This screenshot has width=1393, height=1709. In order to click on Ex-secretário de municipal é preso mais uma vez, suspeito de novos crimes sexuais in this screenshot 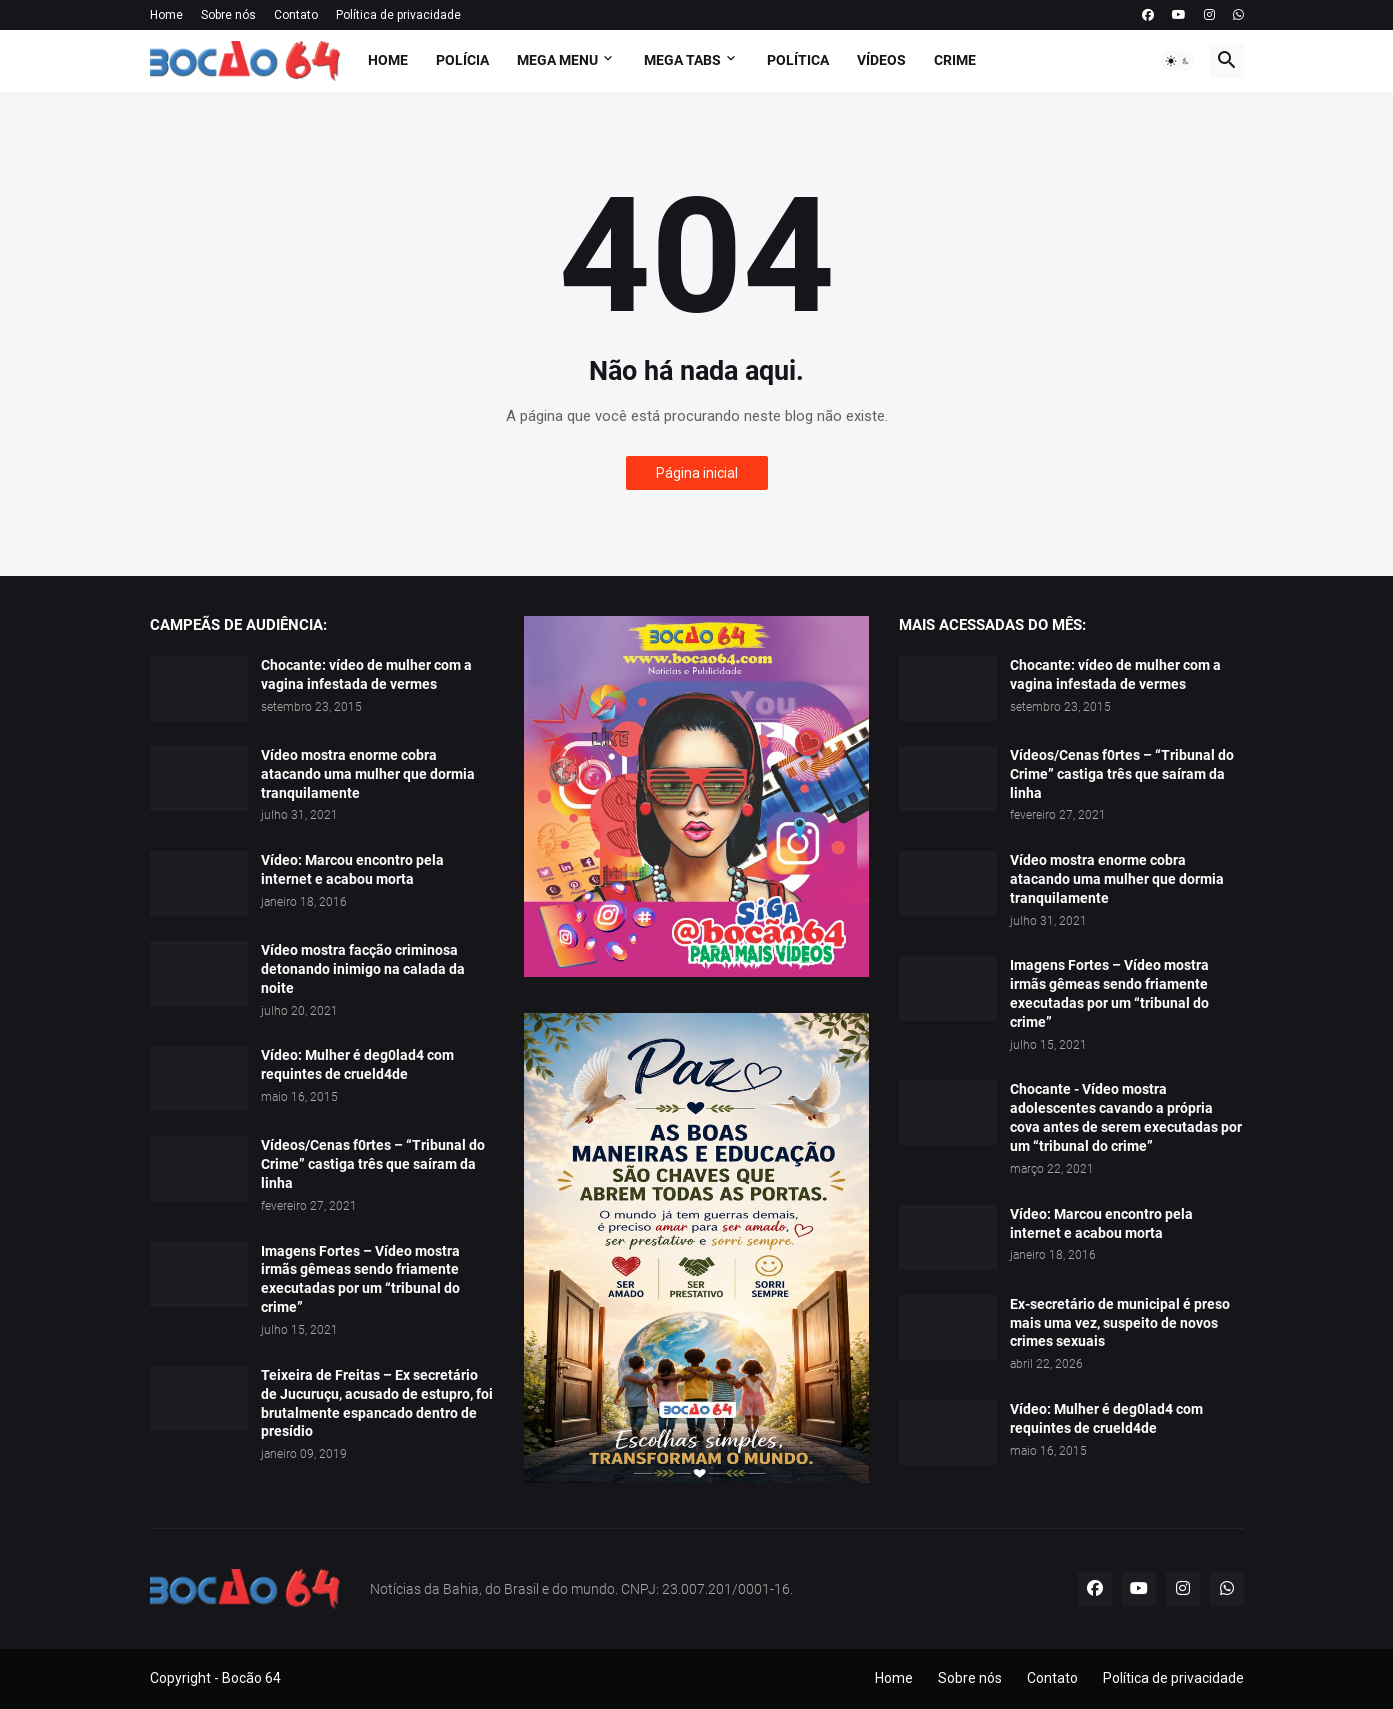, I will do `click(1120, 1323)`.